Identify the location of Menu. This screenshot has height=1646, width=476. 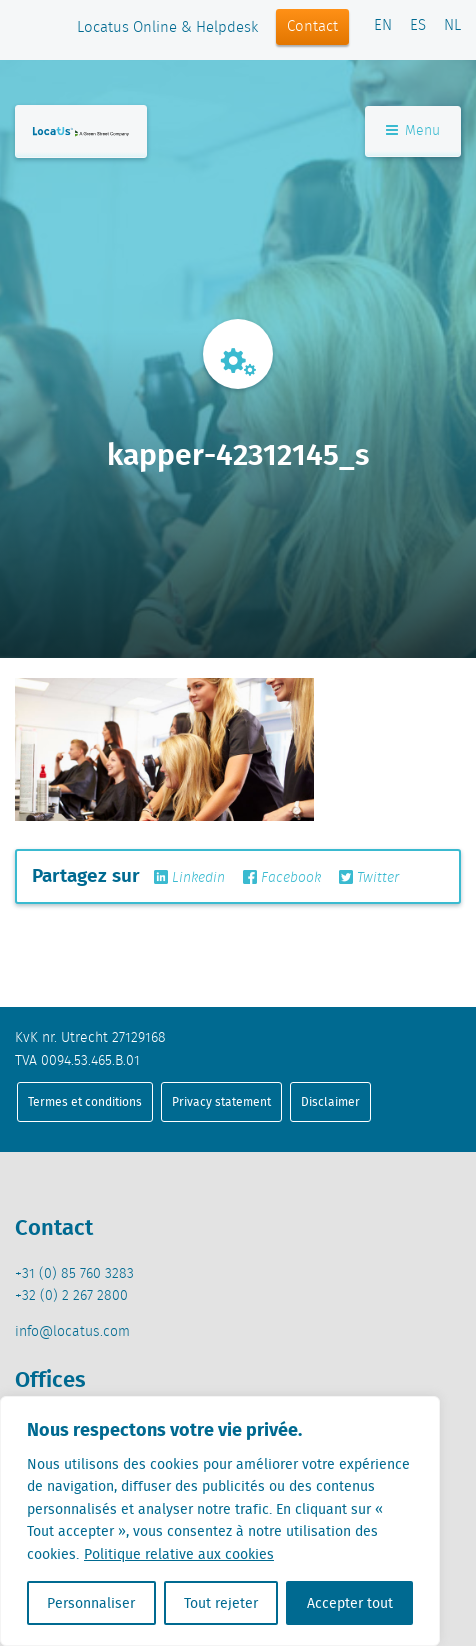
(413, 131).